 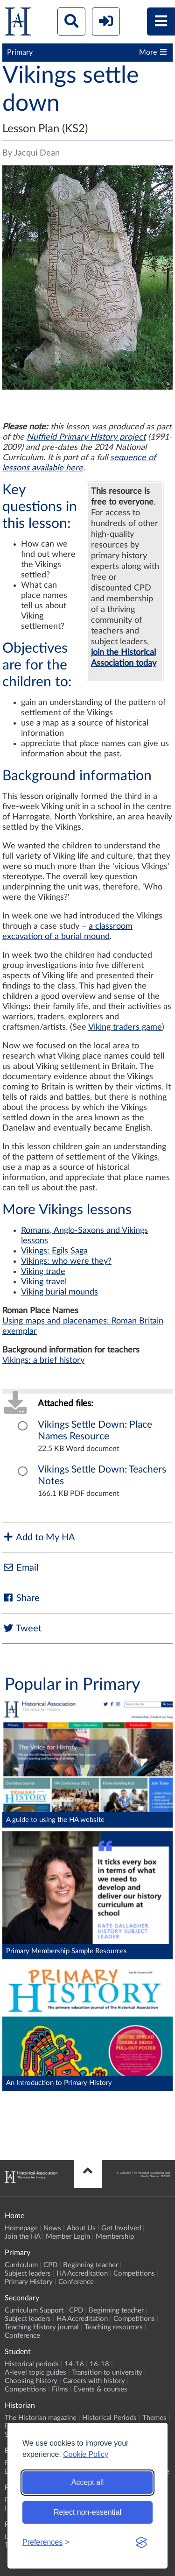 What do you see at coordinates (28, 2273) in the screenshot?
I see `Subject leaders` at bounding box center [28, 2273].